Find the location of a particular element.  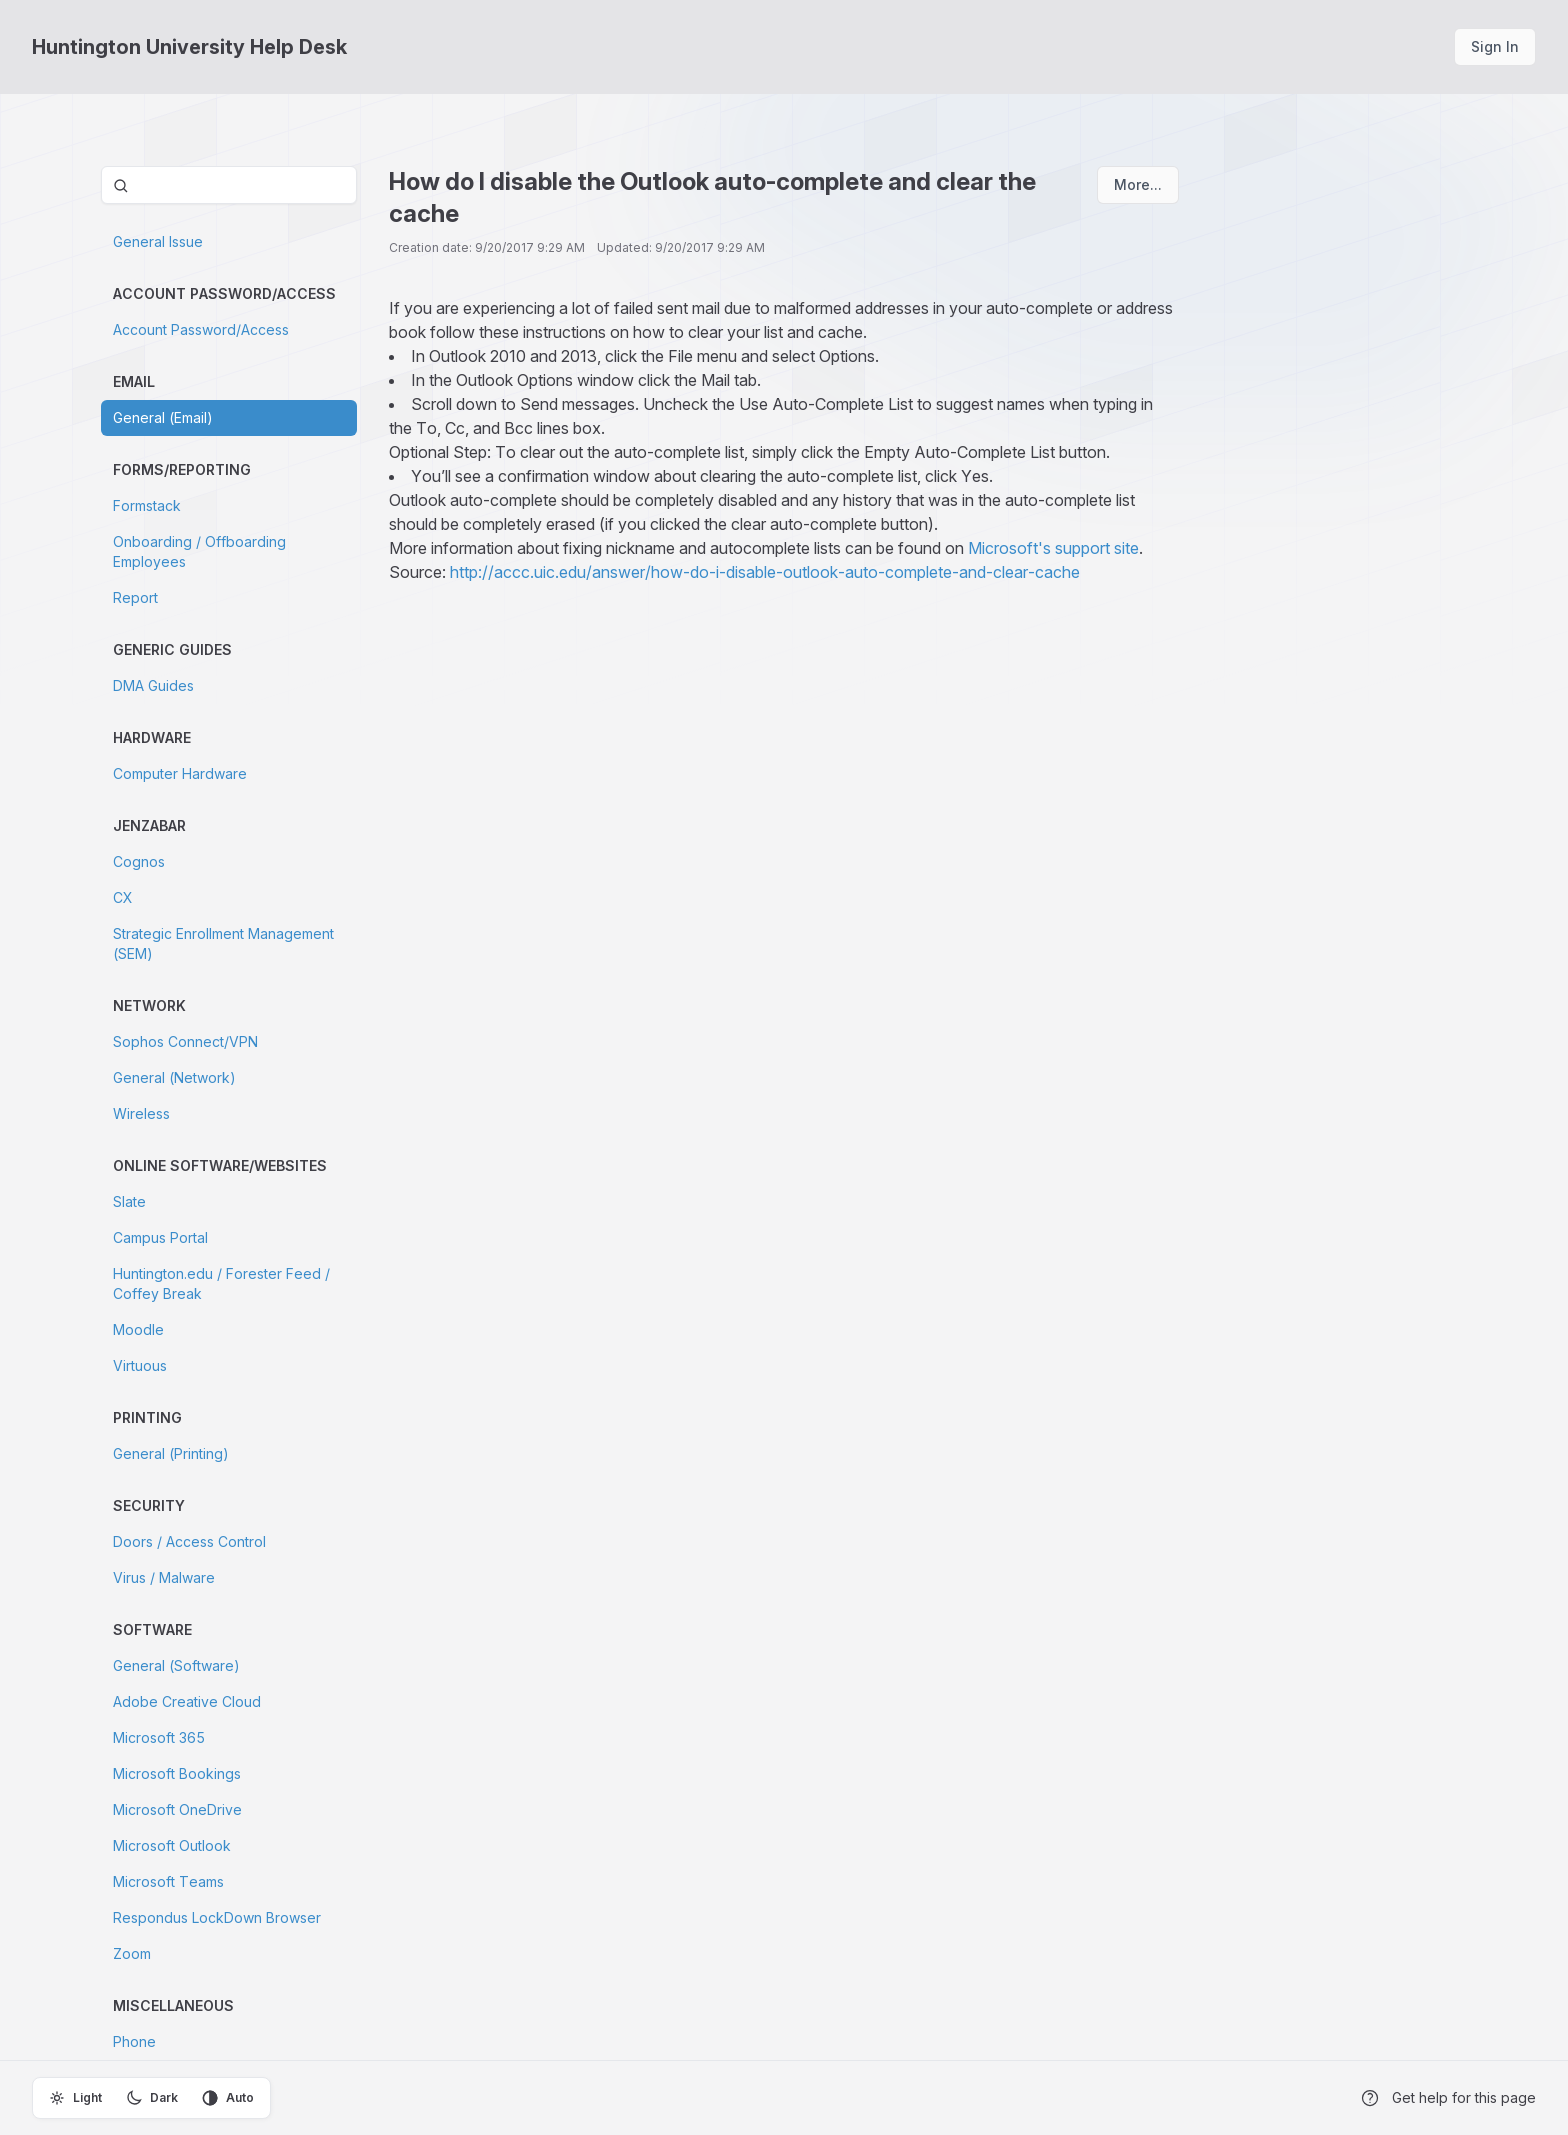

DMA Guides is located at coordinates (153, 685).